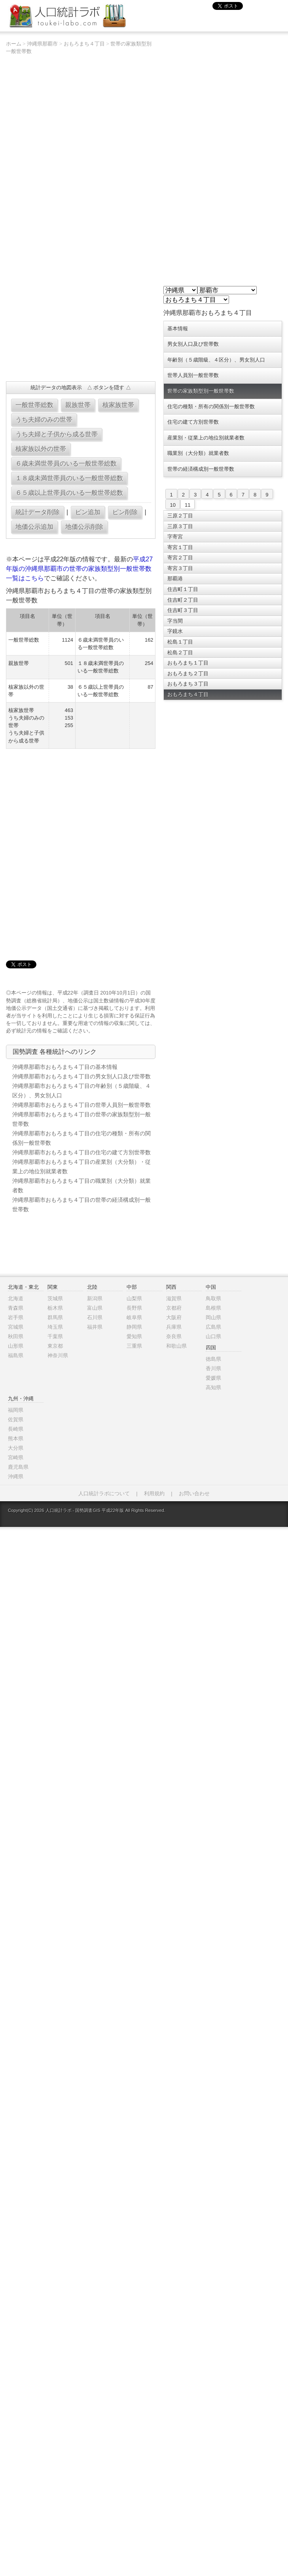  I want to click on 寄宮１丁目, so click(180, 547).